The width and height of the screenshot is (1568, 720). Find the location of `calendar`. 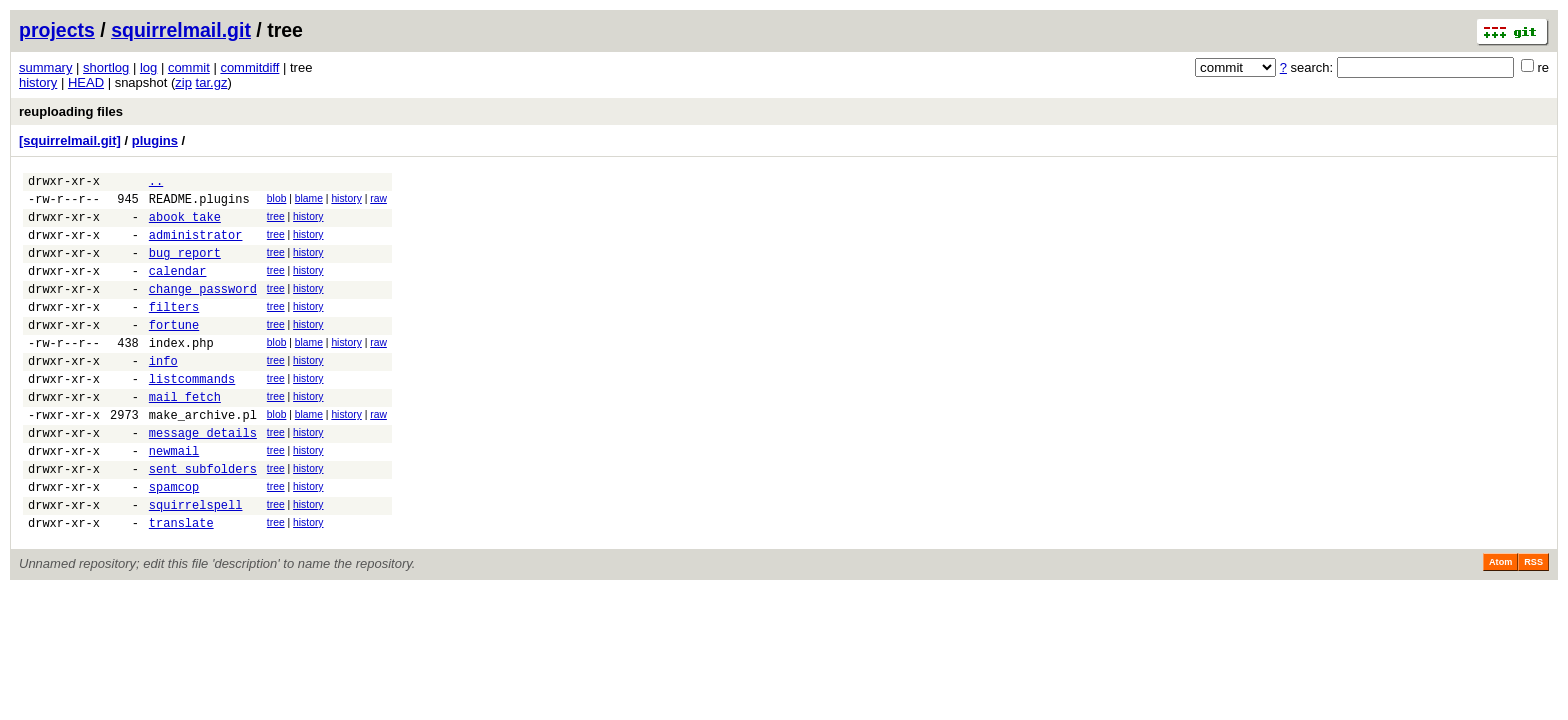

calendar is located at coordinates (178, 288).